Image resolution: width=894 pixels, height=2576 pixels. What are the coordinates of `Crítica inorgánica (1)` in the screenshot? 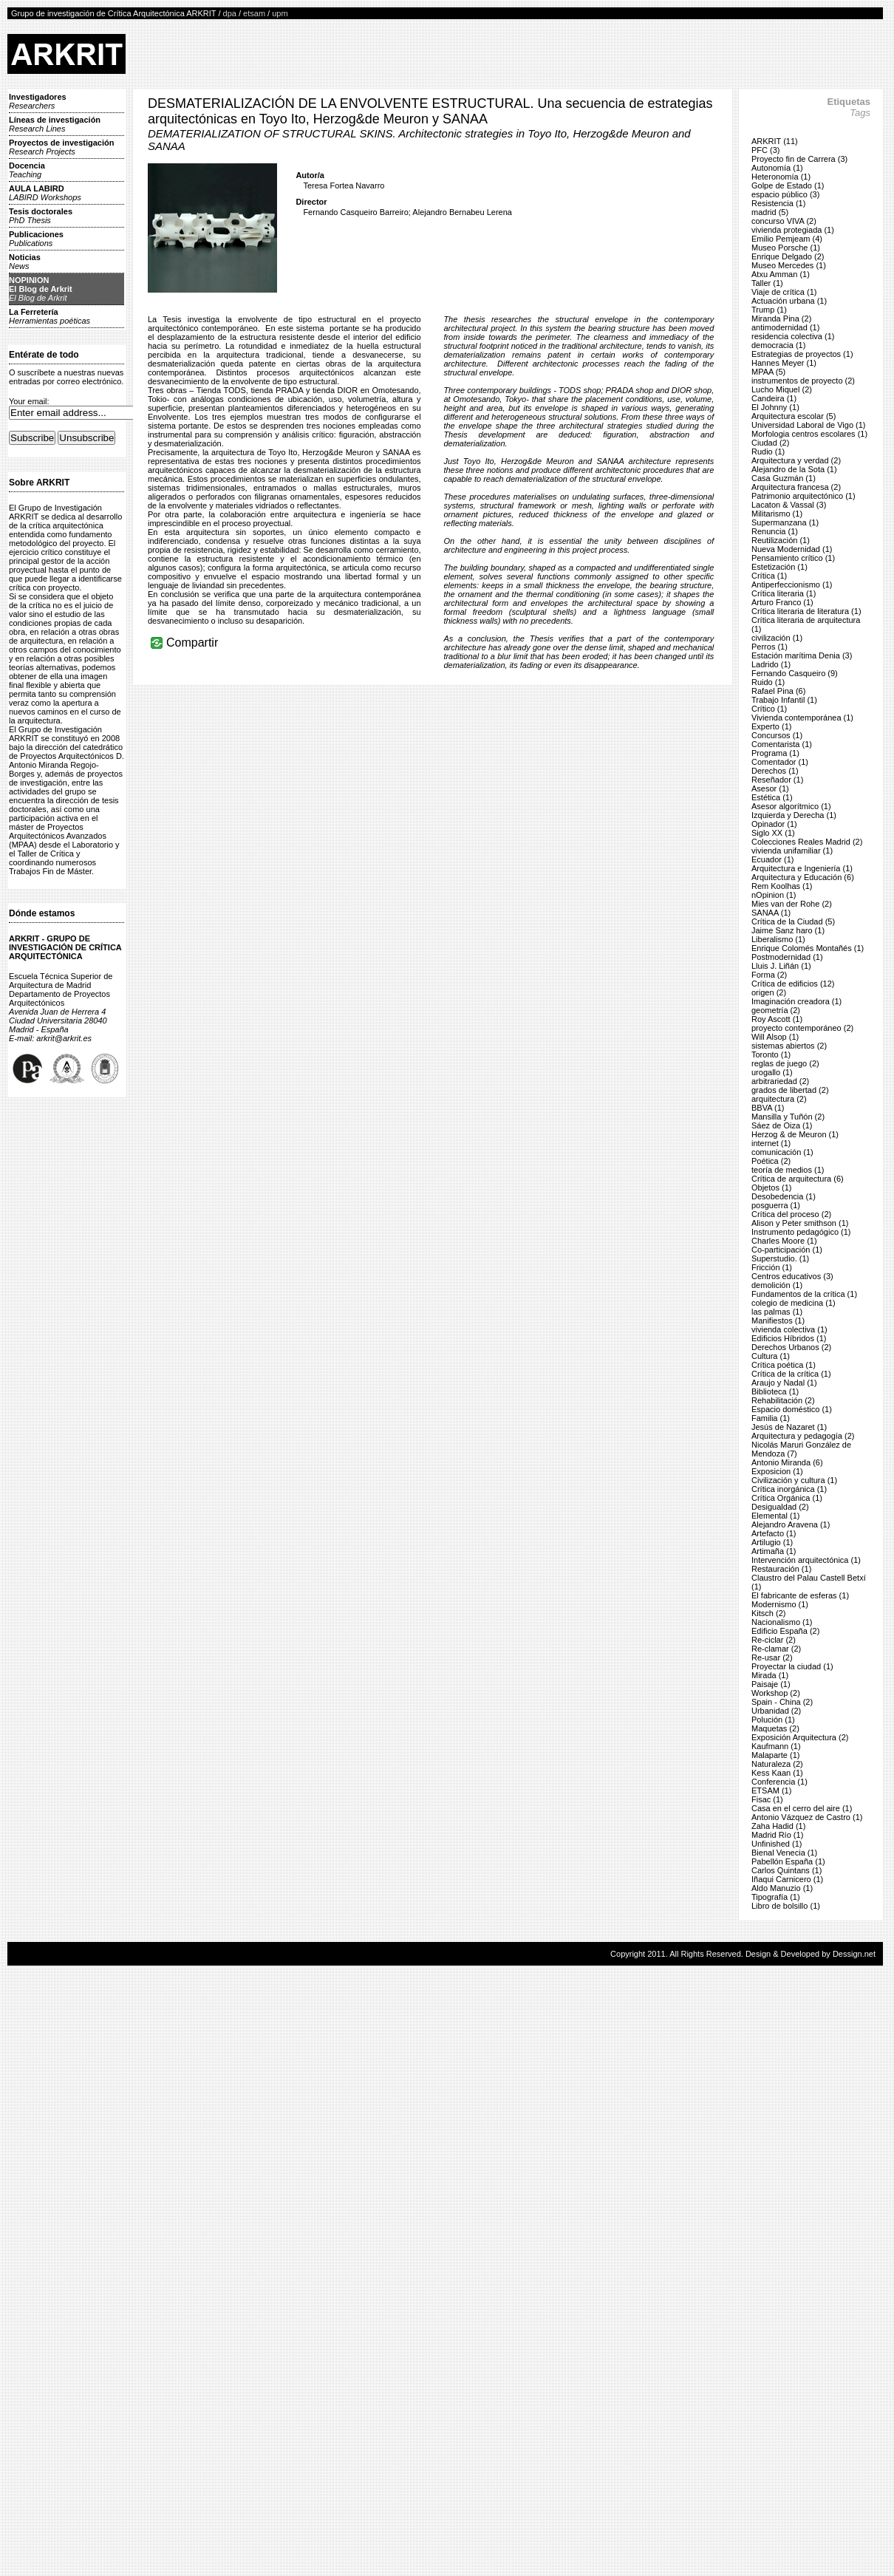 It's located at (789, 1489).